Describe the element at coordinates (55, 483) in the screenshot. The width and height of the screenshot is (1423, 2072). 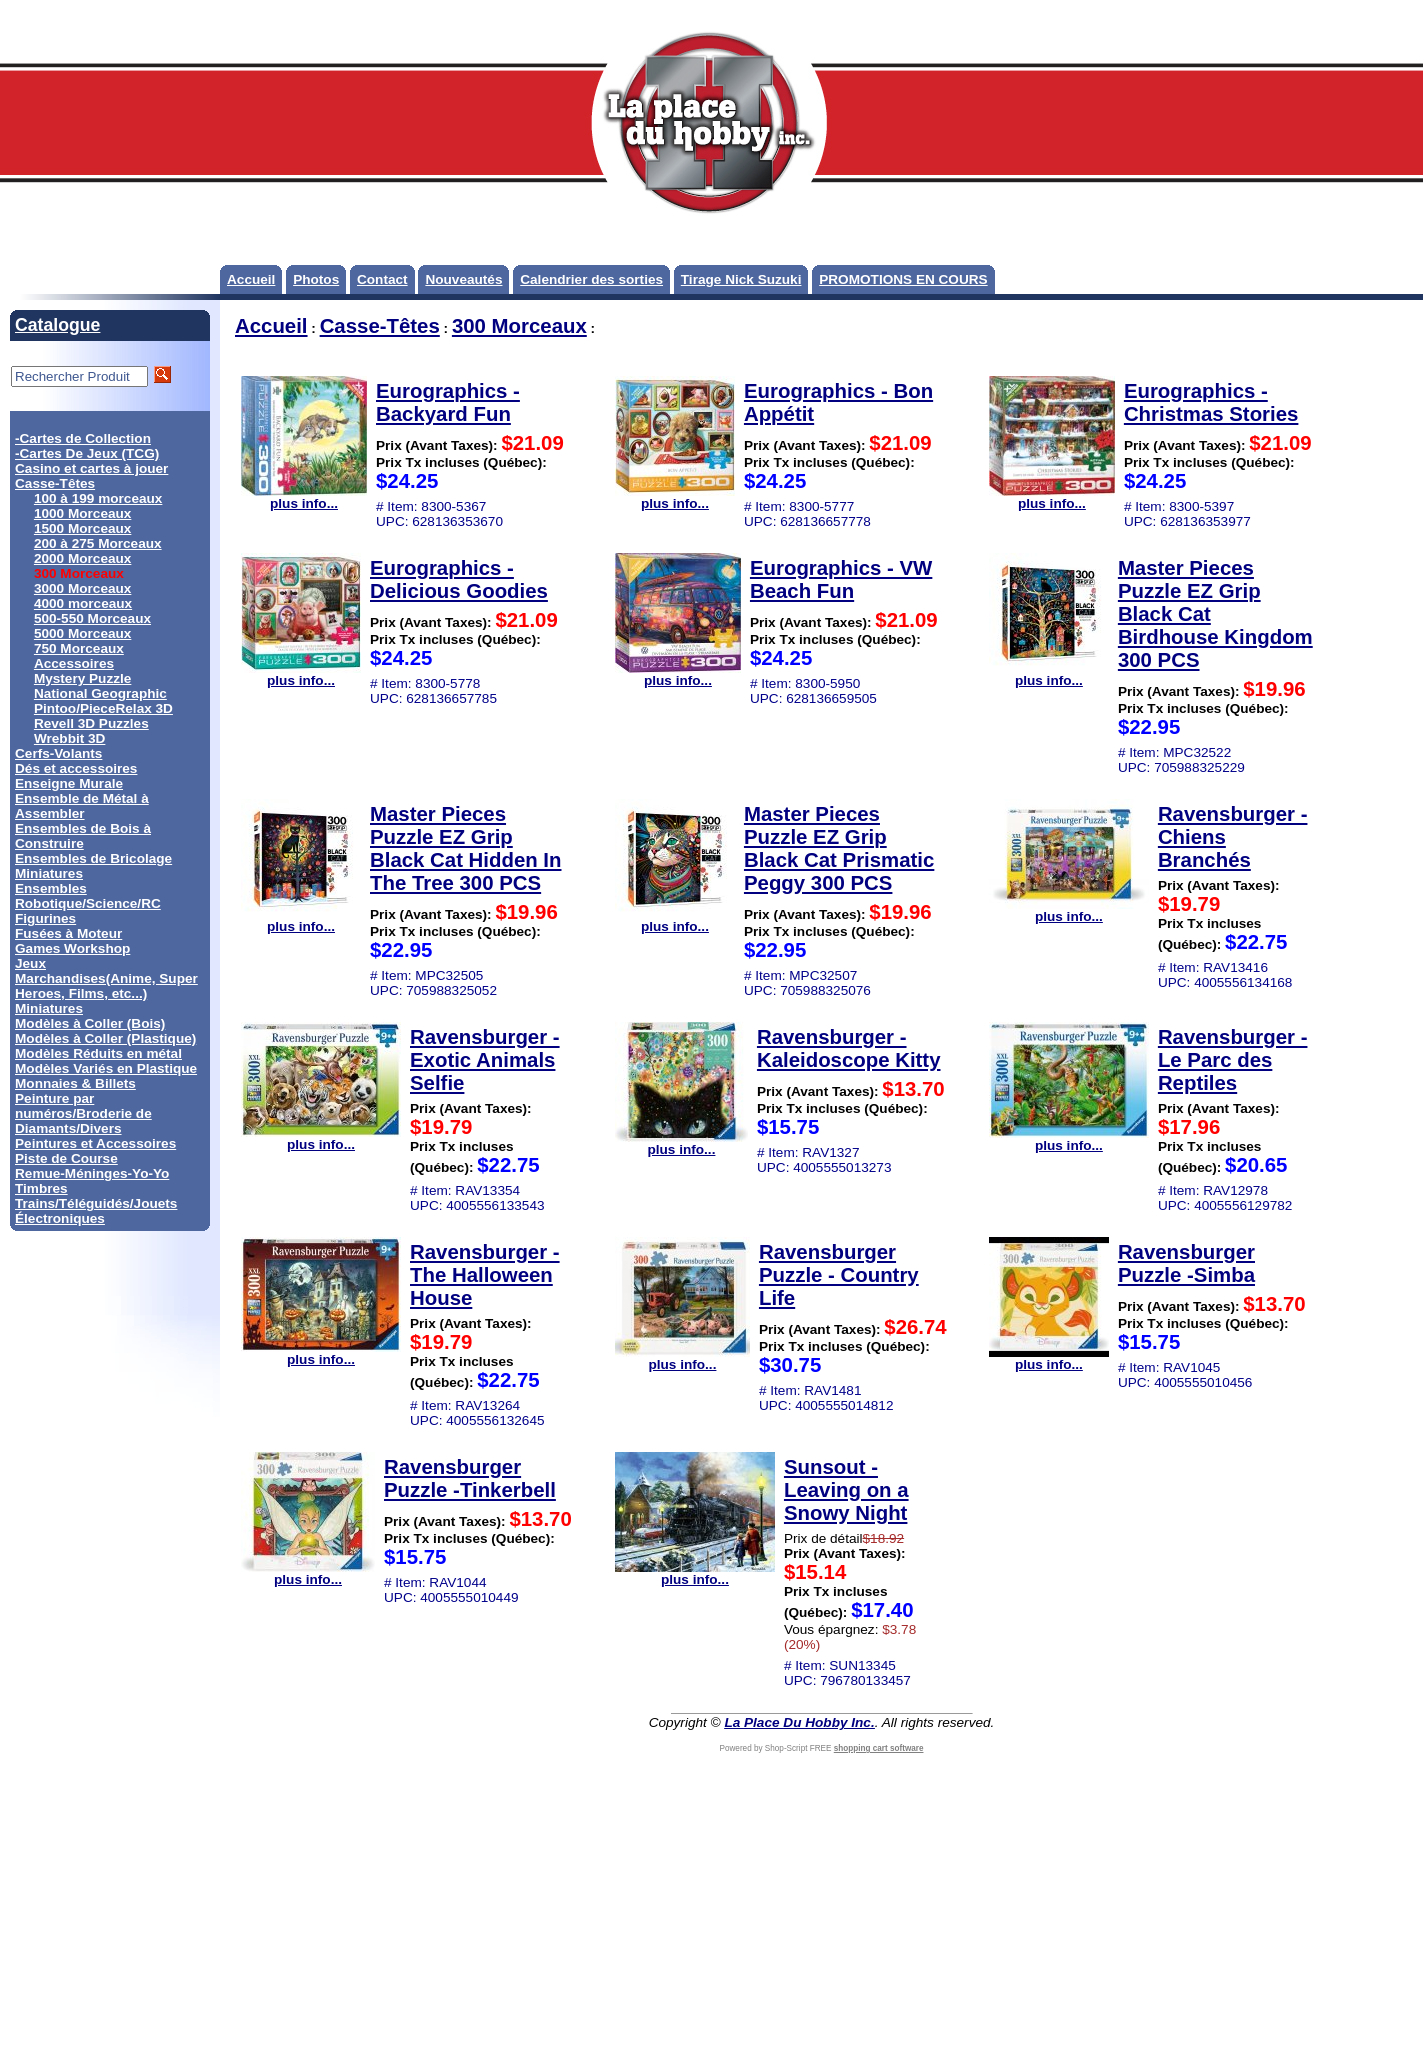
I see `Casse-Têtes` at that location.